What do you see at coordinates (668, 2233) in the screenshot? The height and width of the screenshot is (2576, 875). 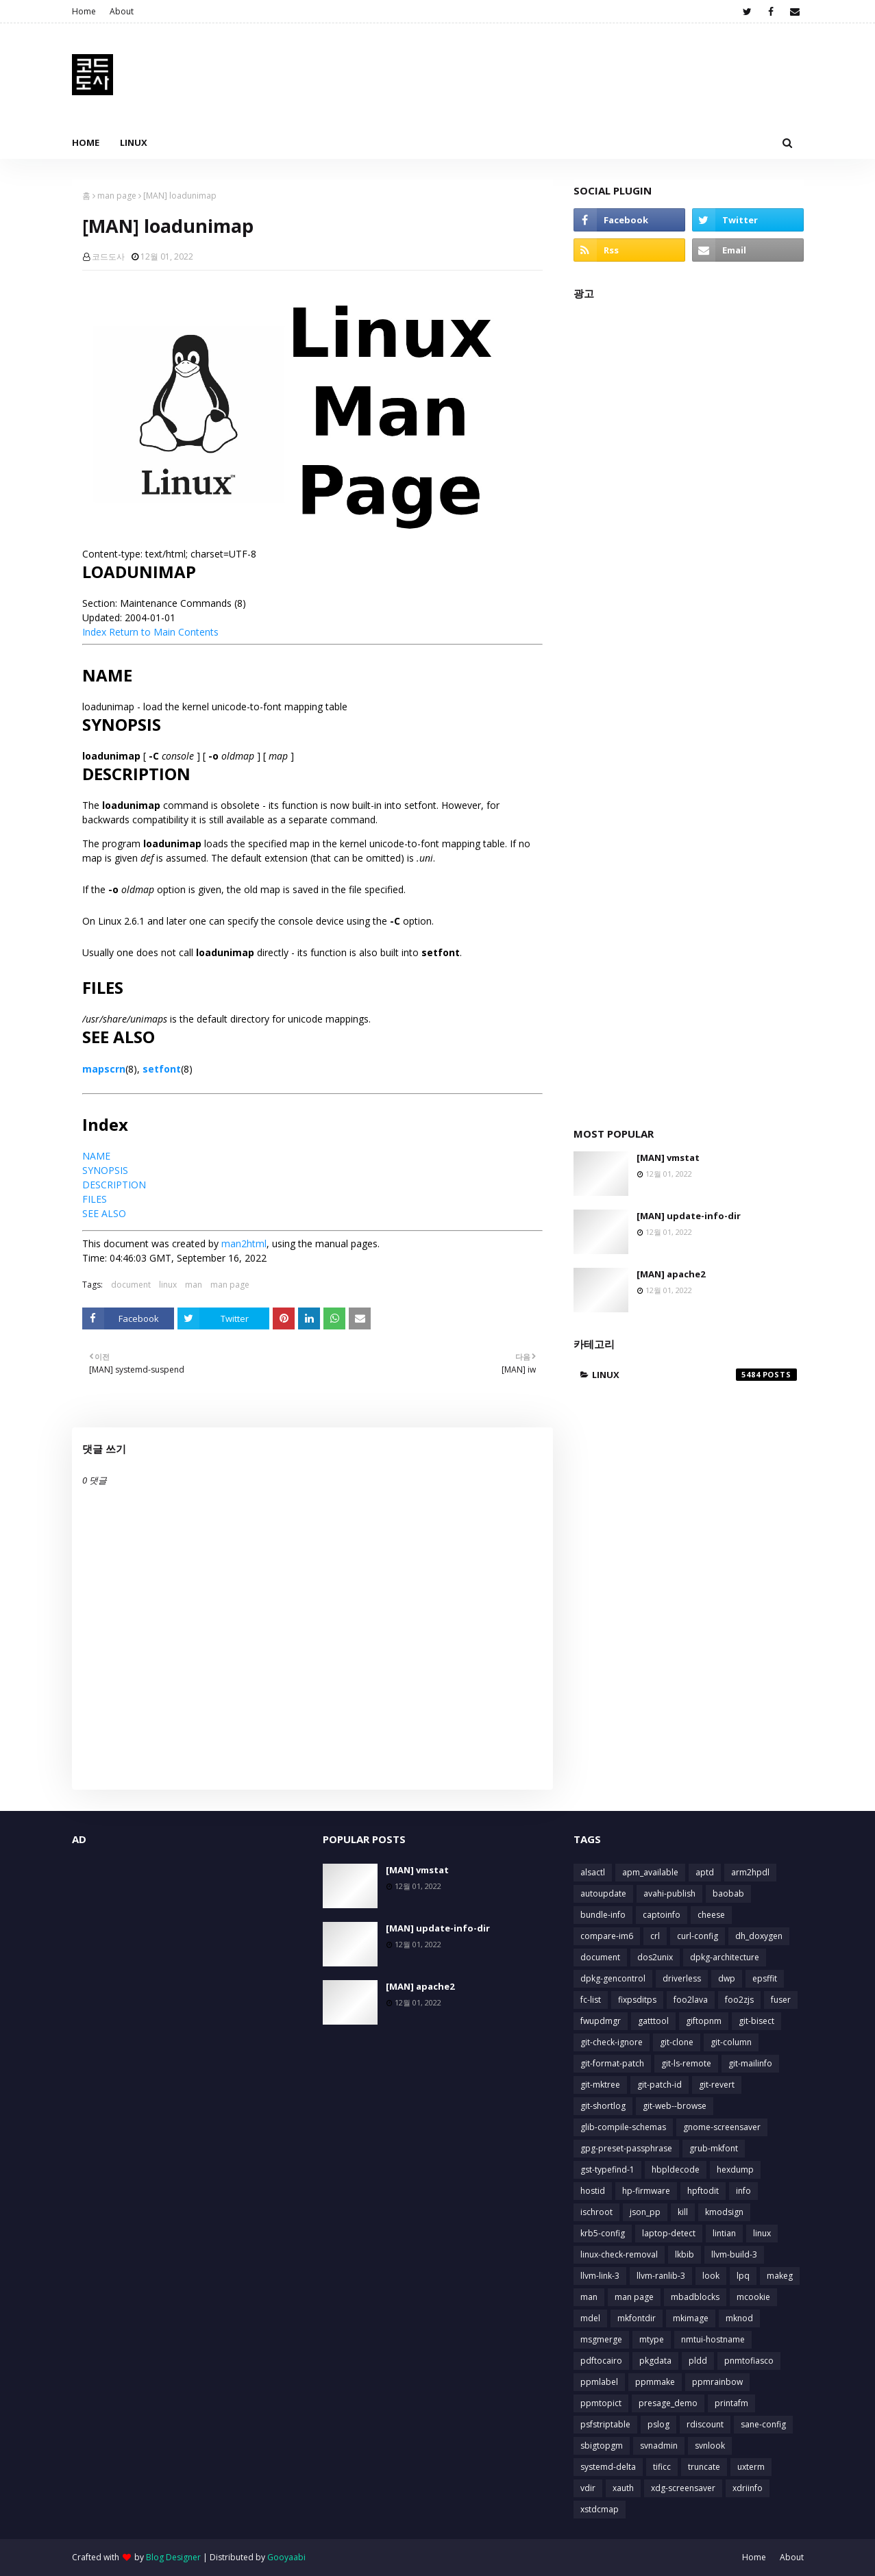 I see `laptop-detect` at bounding box center [668, 2233].